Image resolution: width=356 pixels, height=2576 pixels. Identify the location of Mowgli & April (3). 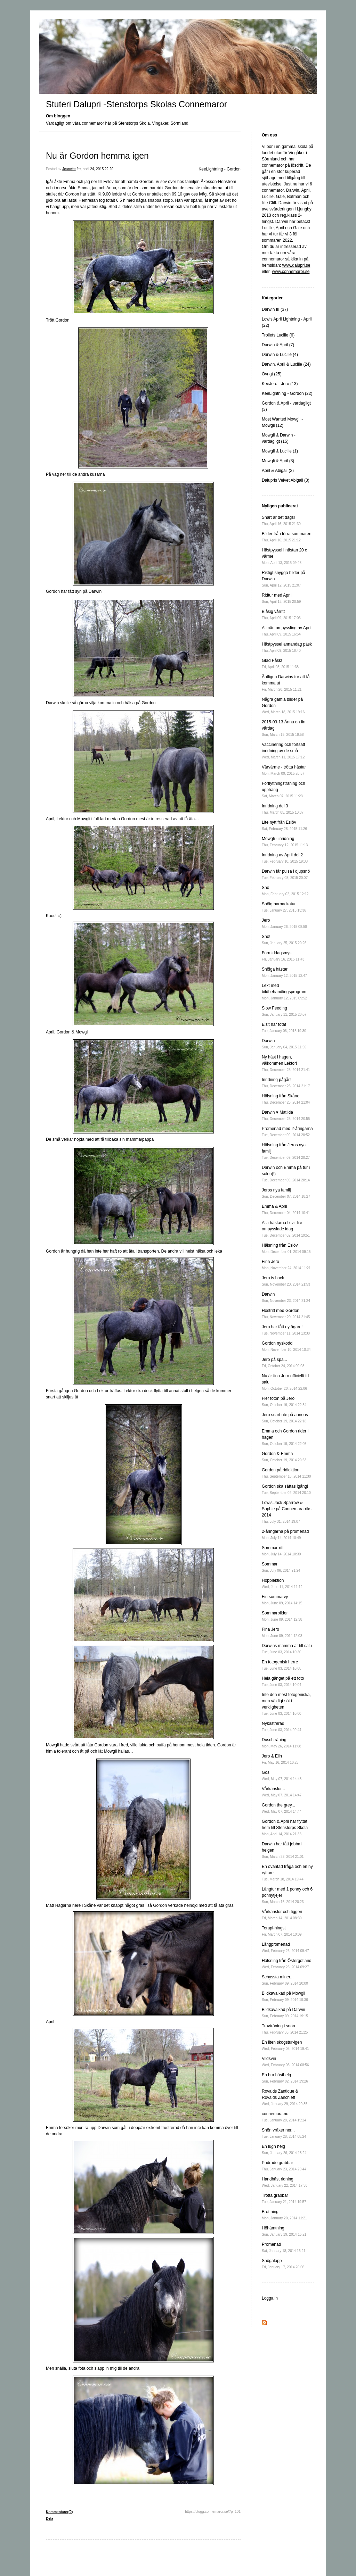
(278, 460).